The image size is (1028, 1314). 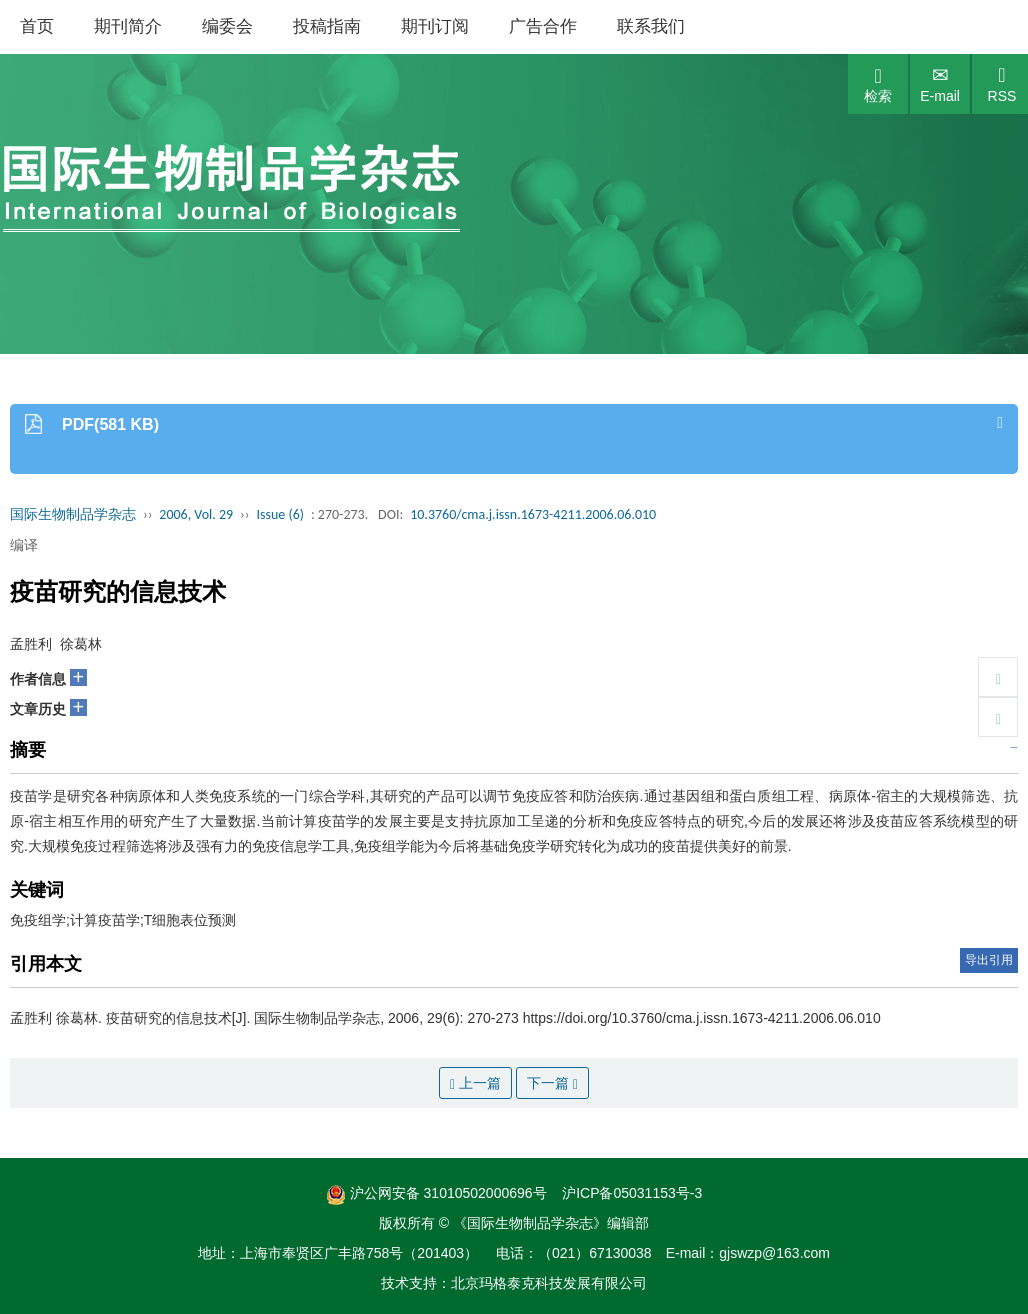 I want to click on 编译, so click(x=24, y=545).